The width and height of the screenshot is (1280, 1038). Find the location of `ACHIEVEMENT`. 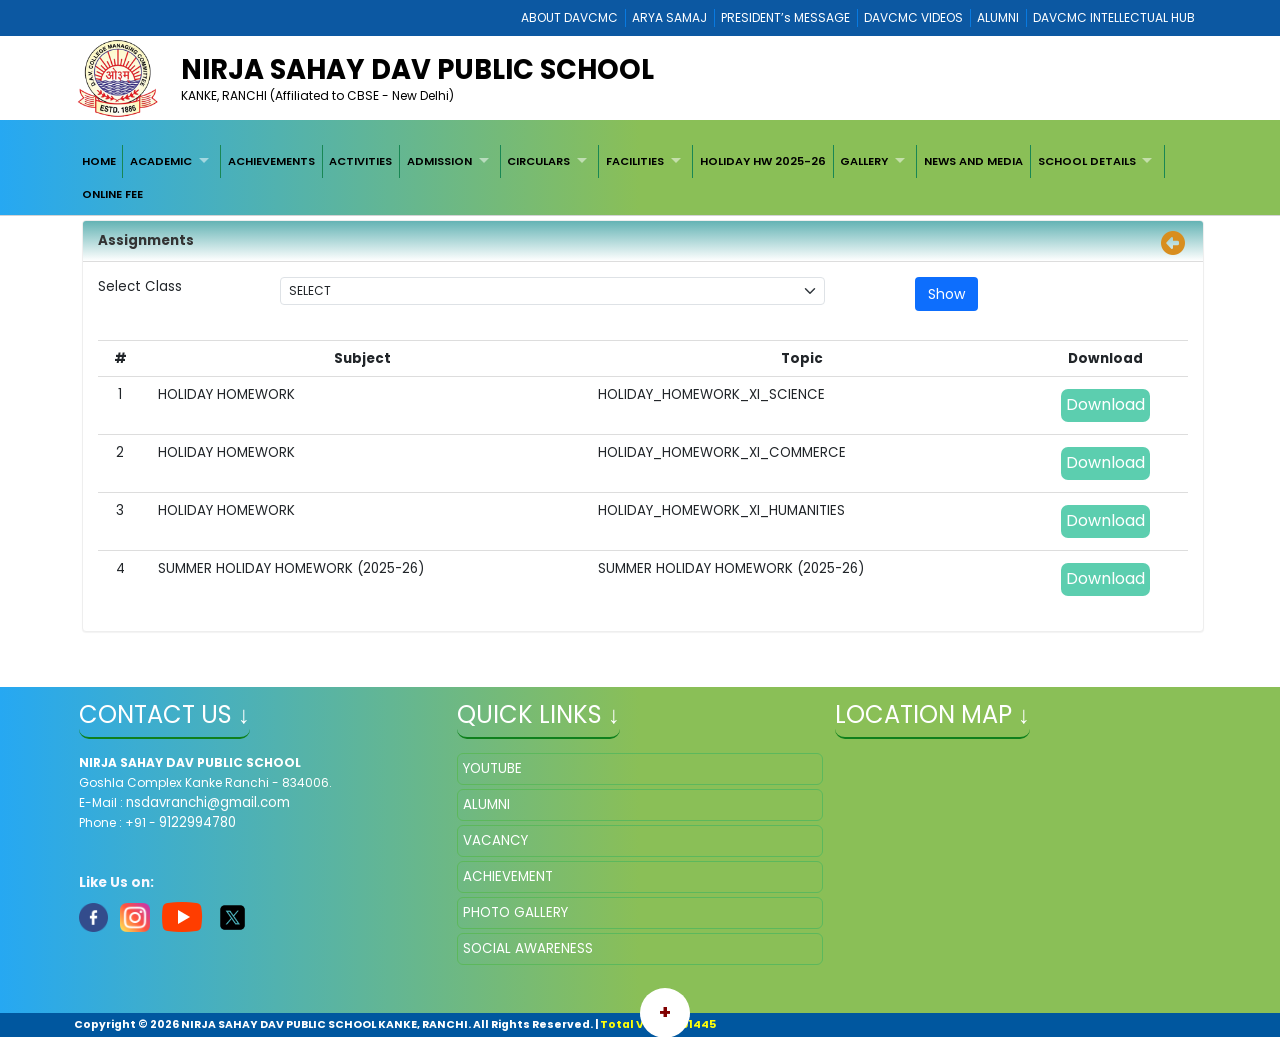

ACHIEVEMENT is located at coordinates (508, 876).